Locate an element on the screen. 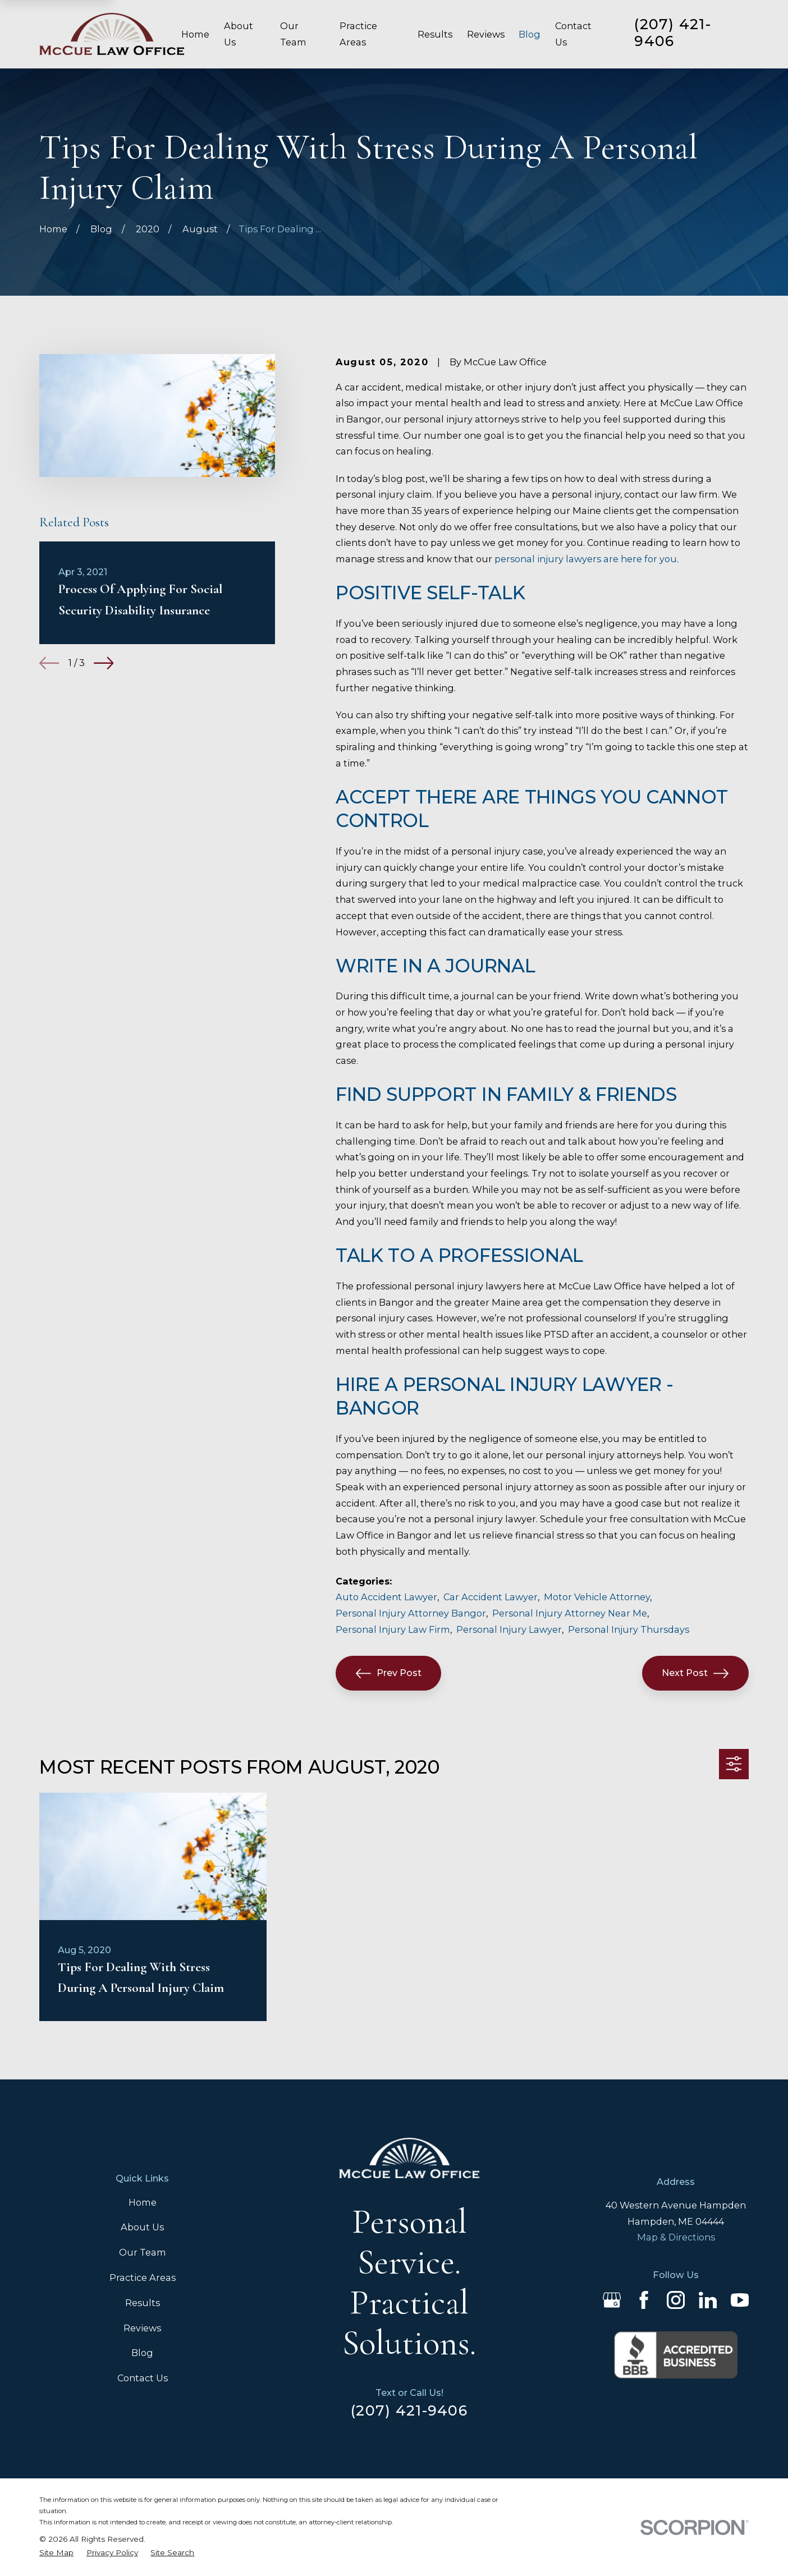  Contact Us [menuitem] is located at coordinates (573, 34).